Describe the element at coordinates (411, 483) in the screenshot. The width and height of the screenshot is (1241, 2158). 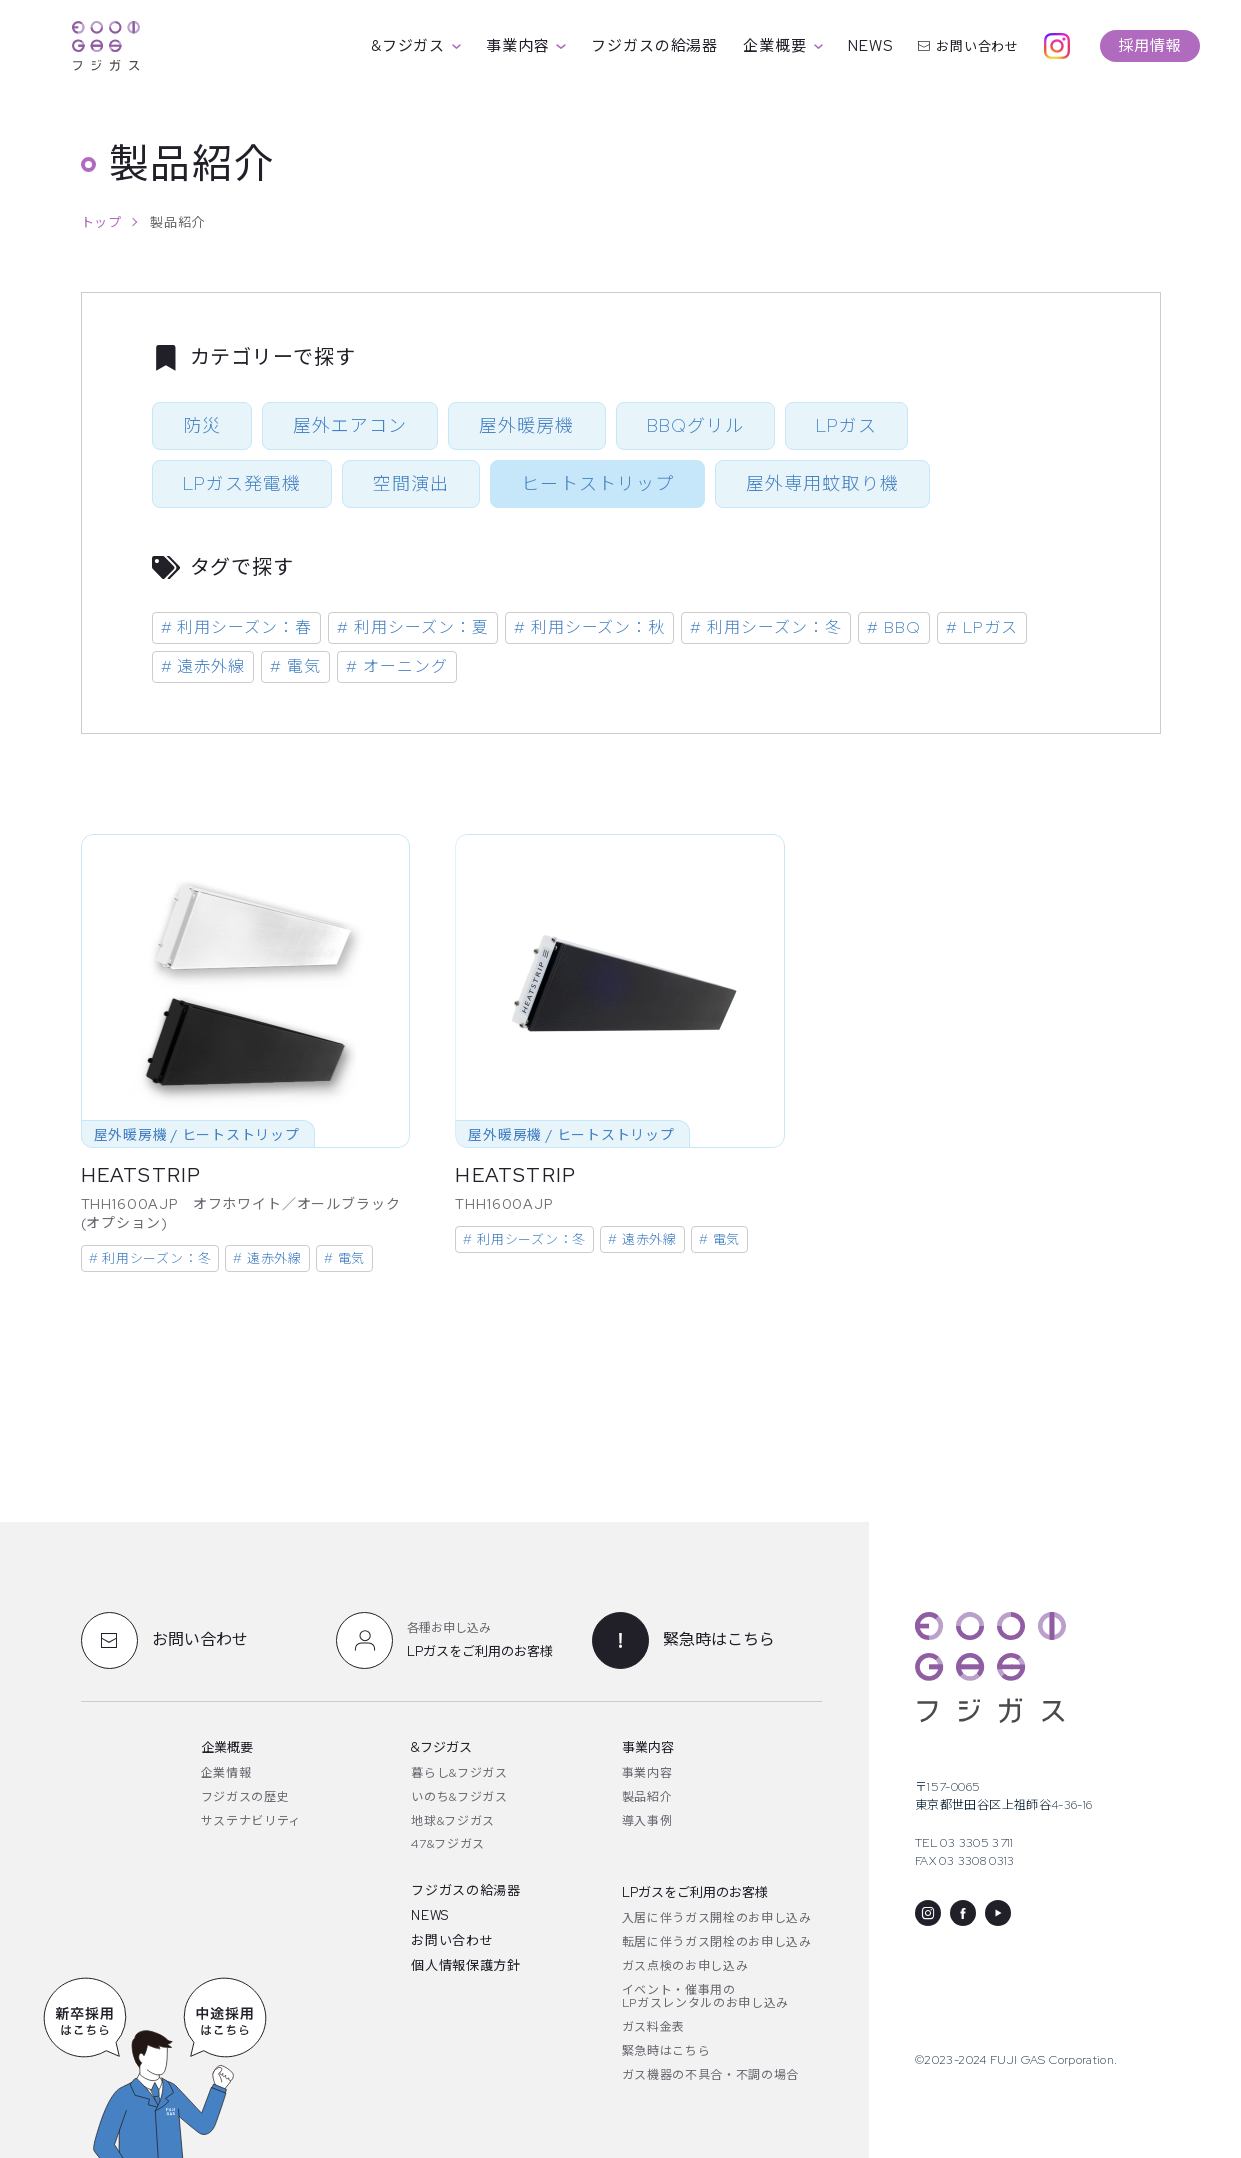
I see `空間演出` at that location.